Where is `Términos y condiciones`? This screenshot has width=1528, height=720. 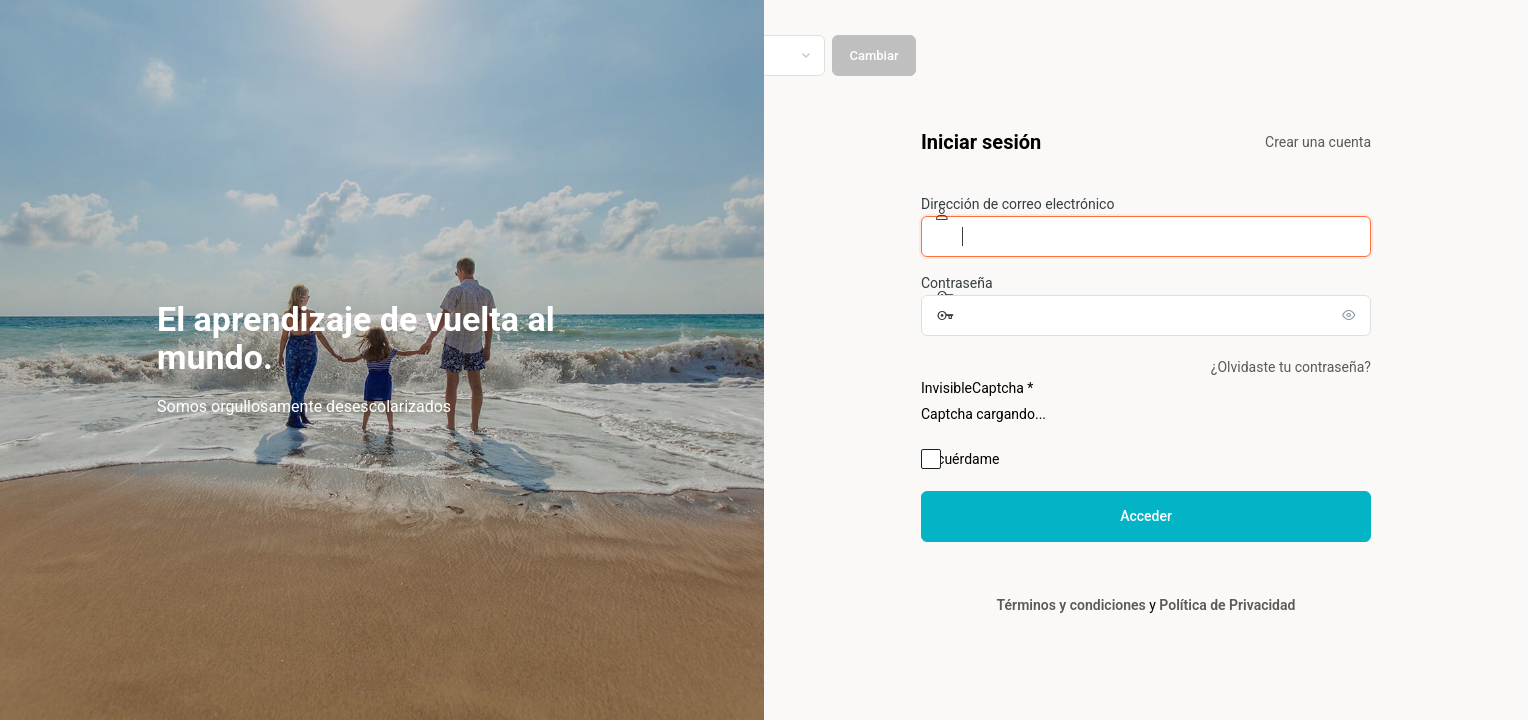 Términos y condiciones is located at coordinates (1071, 605).